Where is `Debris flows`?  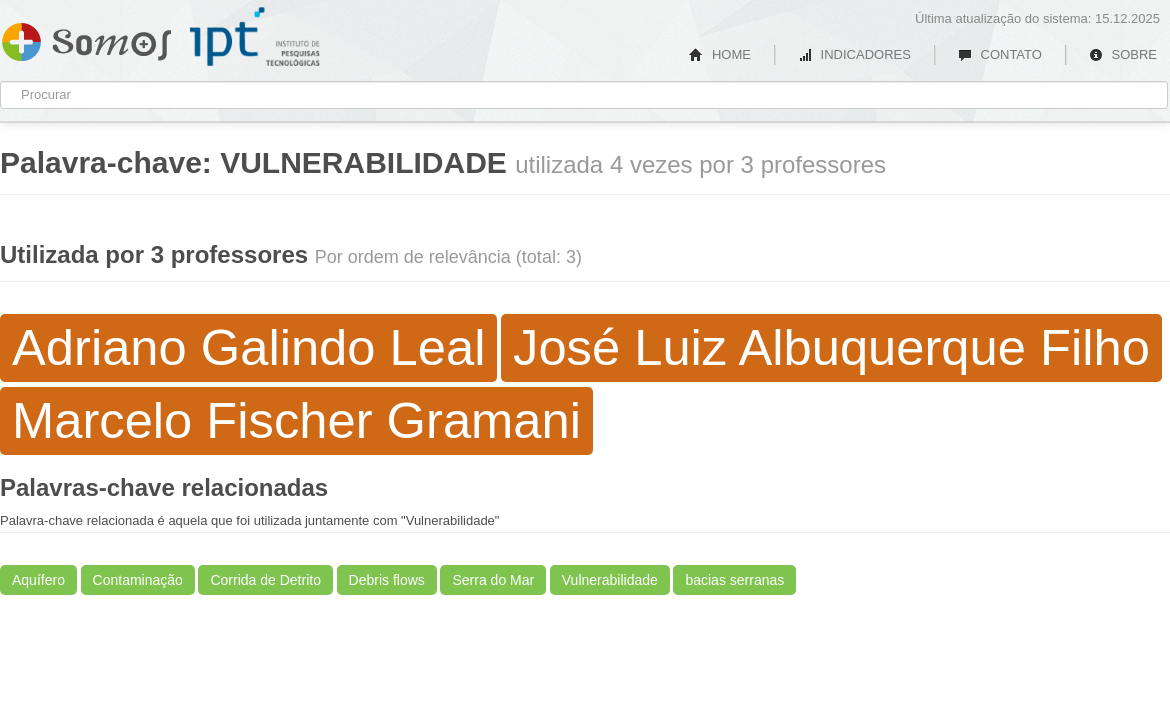 Debris flows is located at coordinates (387, 580).